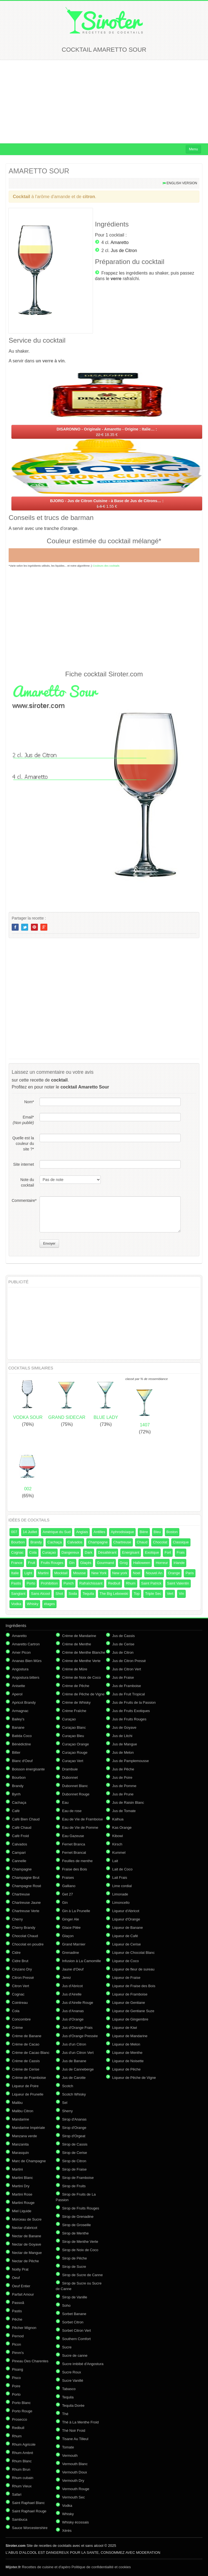  What do you see at coordinates (27, 2253) in the screenshot?
I see `Nectar de Mangue` at bounding box center [27, 2253].